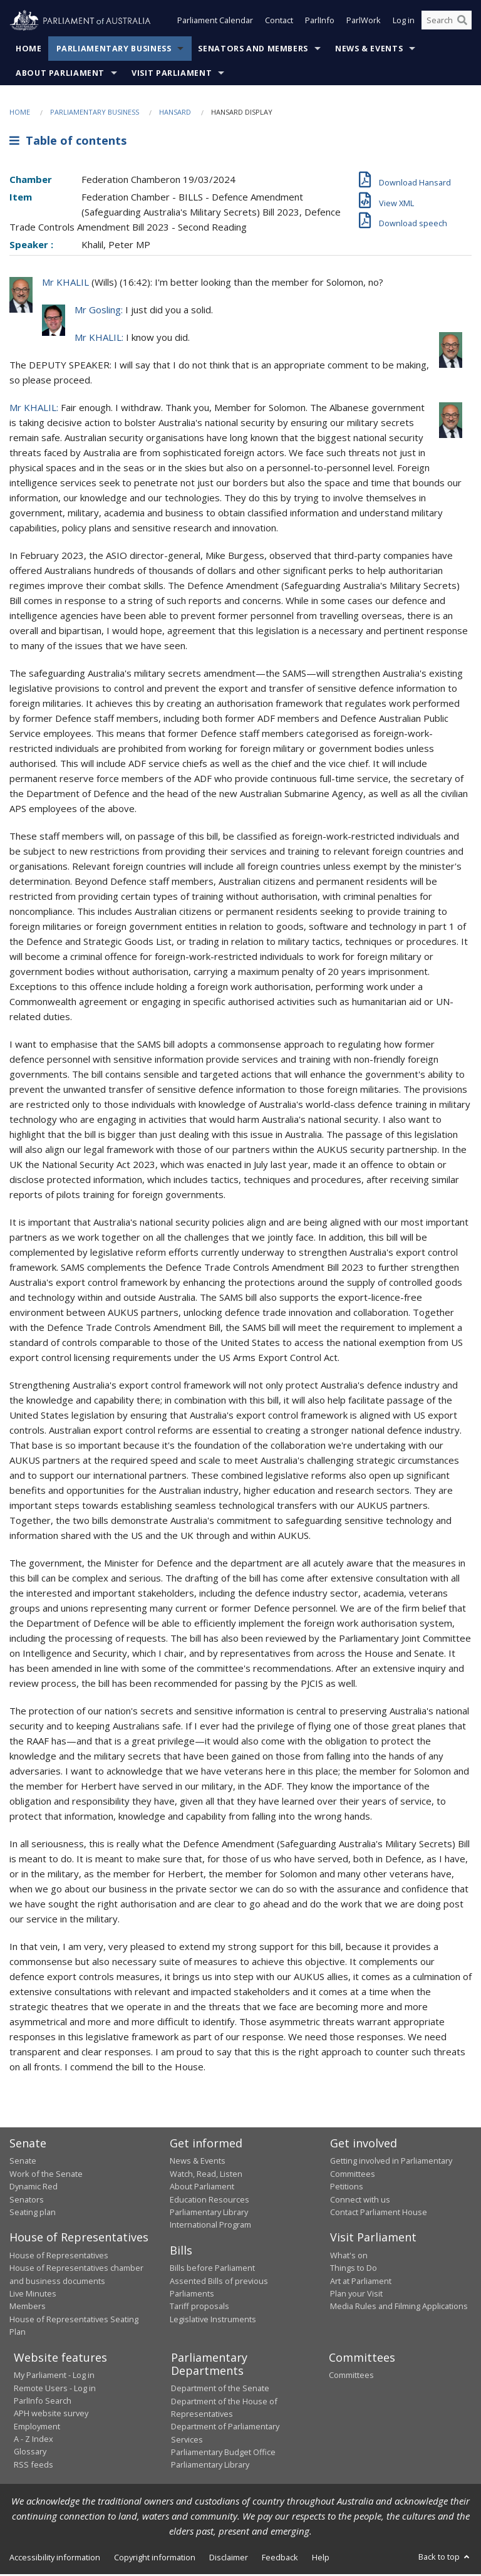 Image resolution: width=481 pixels, height=2576 pixels. I want to click on Art at Parliament, so click(360, 2282).